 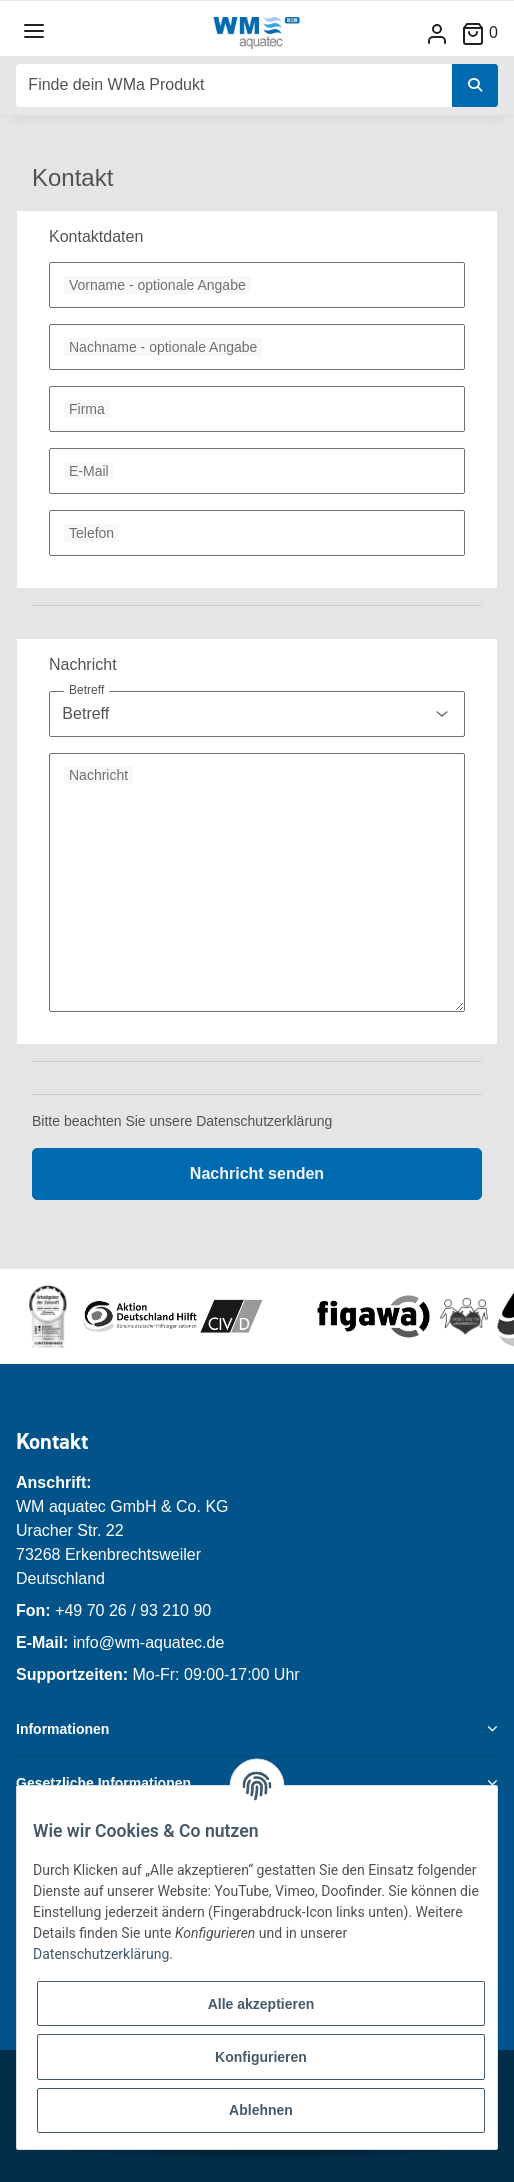 What do you see at coordinates (437, 33) in the screenshot?
I see `[button]` at bounding box center [437, 33].